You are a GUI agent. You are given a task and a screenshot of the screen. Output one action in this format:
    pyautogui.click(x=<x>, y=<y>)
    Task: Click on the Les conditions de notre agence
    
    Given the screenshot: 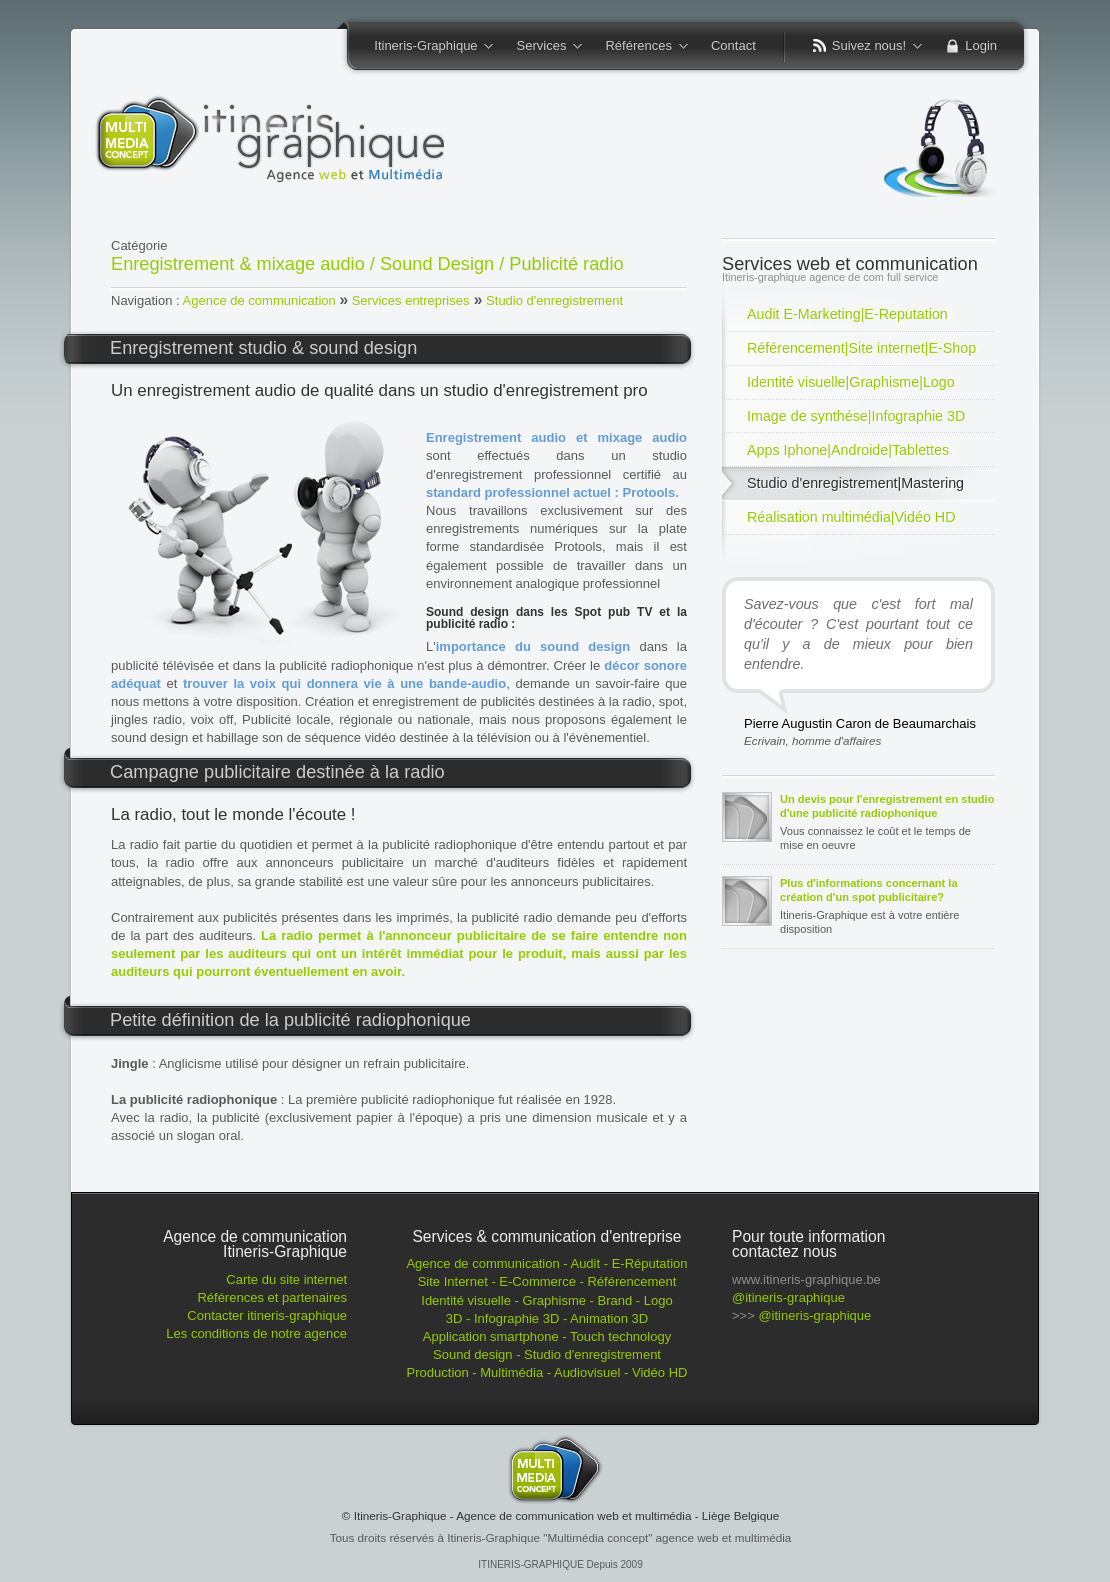 What is the action you would take?
    pyautogui.click(x=256, y=1333)
    